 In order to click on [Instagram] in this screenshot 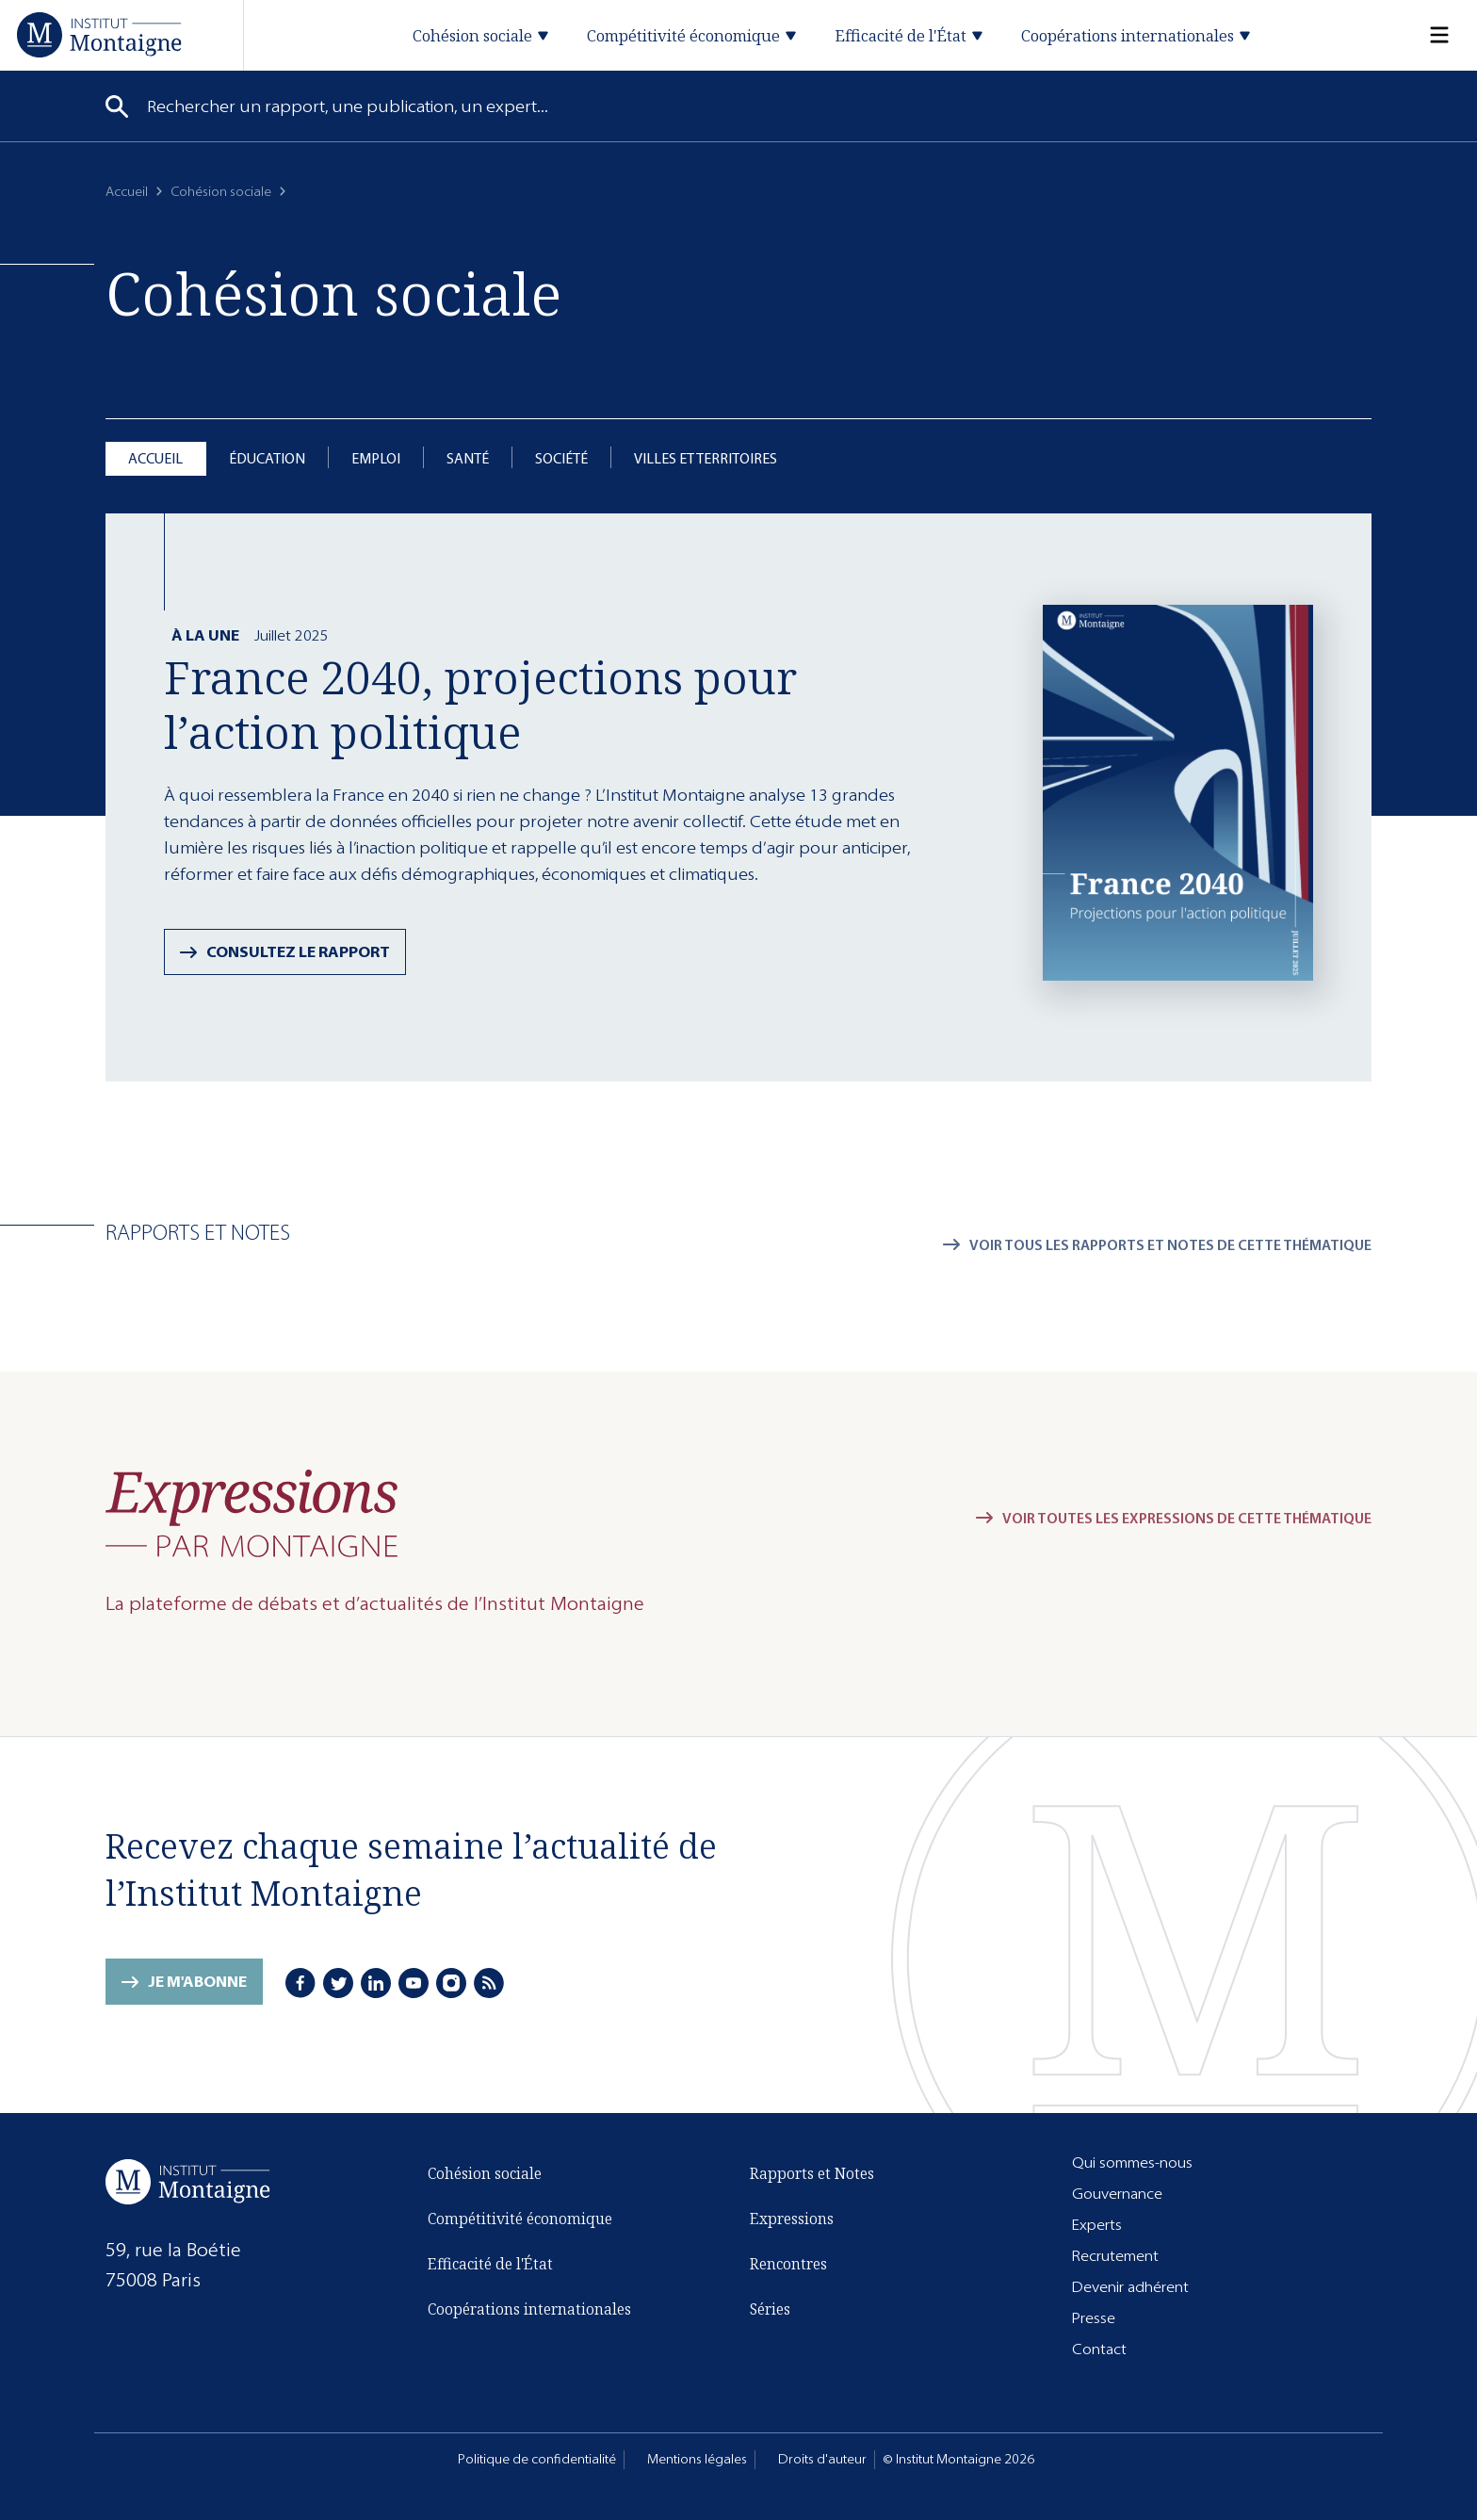, I will do `click(451, 1983)`.